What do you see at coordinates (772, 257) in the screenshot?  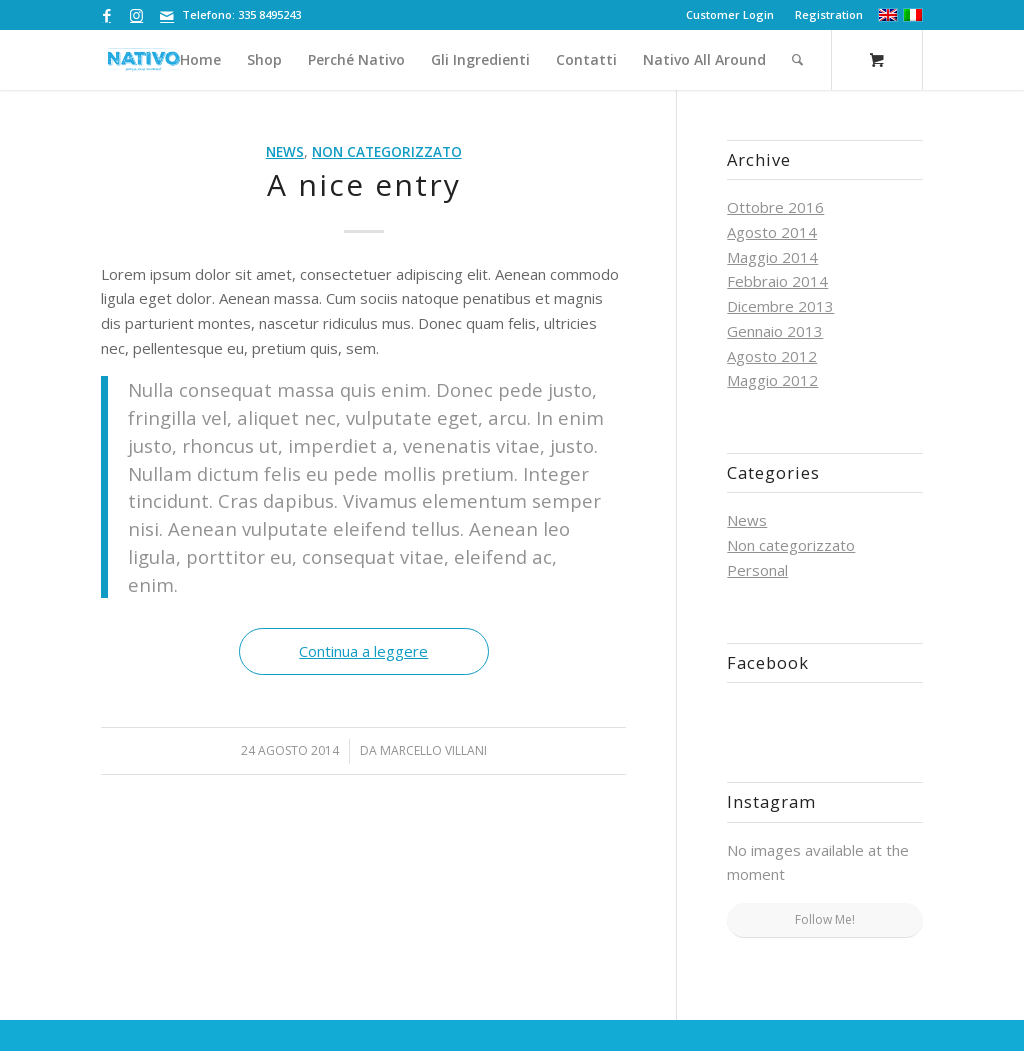 I see `Maggio 2014` at bounding box center [772, 257].